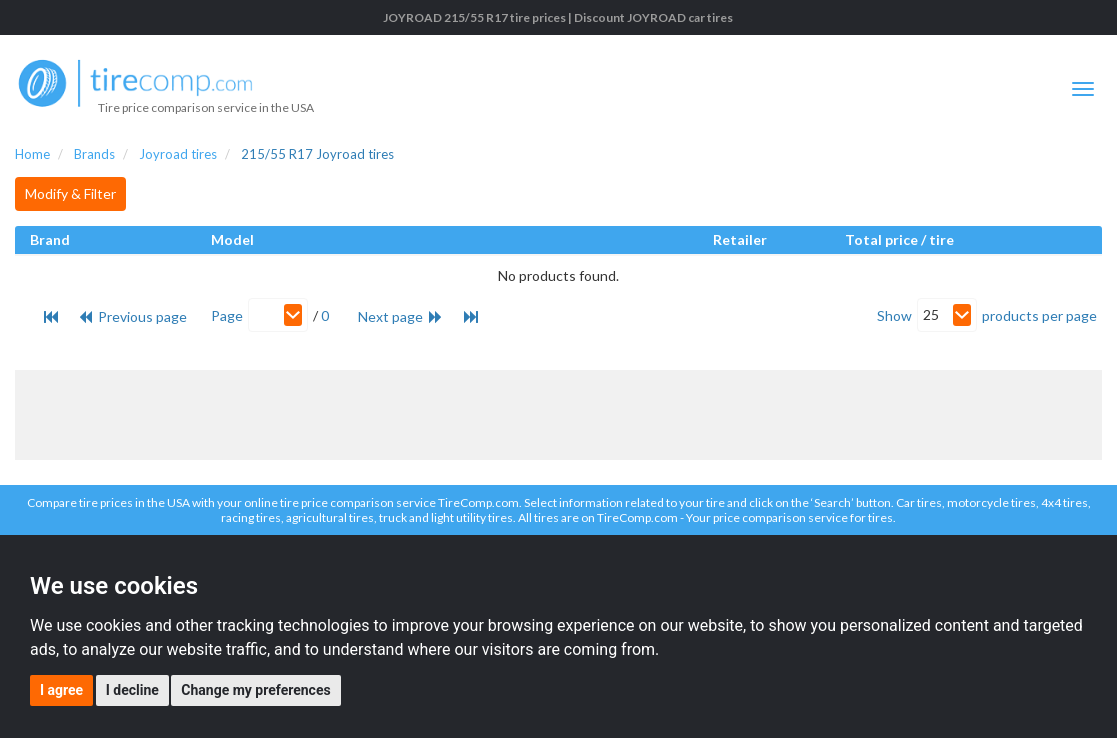 The width and height of the screenshot is (1117, 738). What do you see at coordinates (255, 690) in the screenshot?
I see `Change my preferences [button]` at bounding box center [255, 690].